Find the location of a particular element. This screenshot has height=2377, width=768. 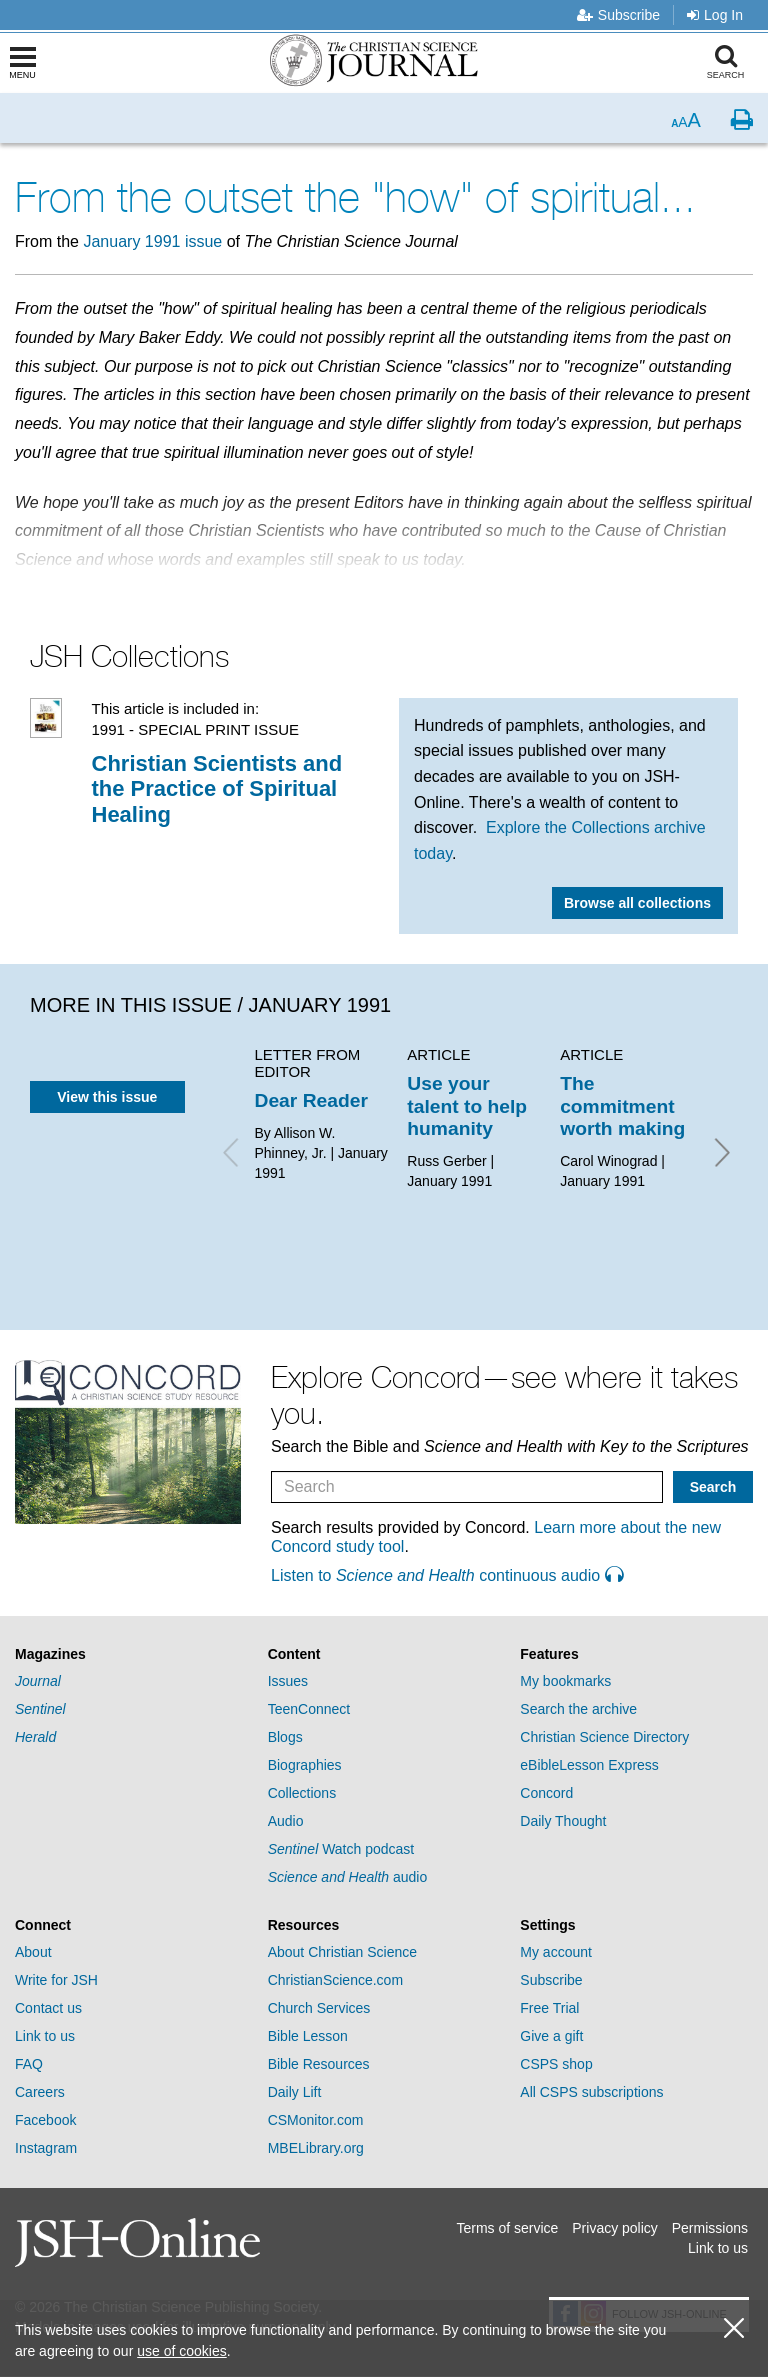

About is located at coordinates (33, 1952).